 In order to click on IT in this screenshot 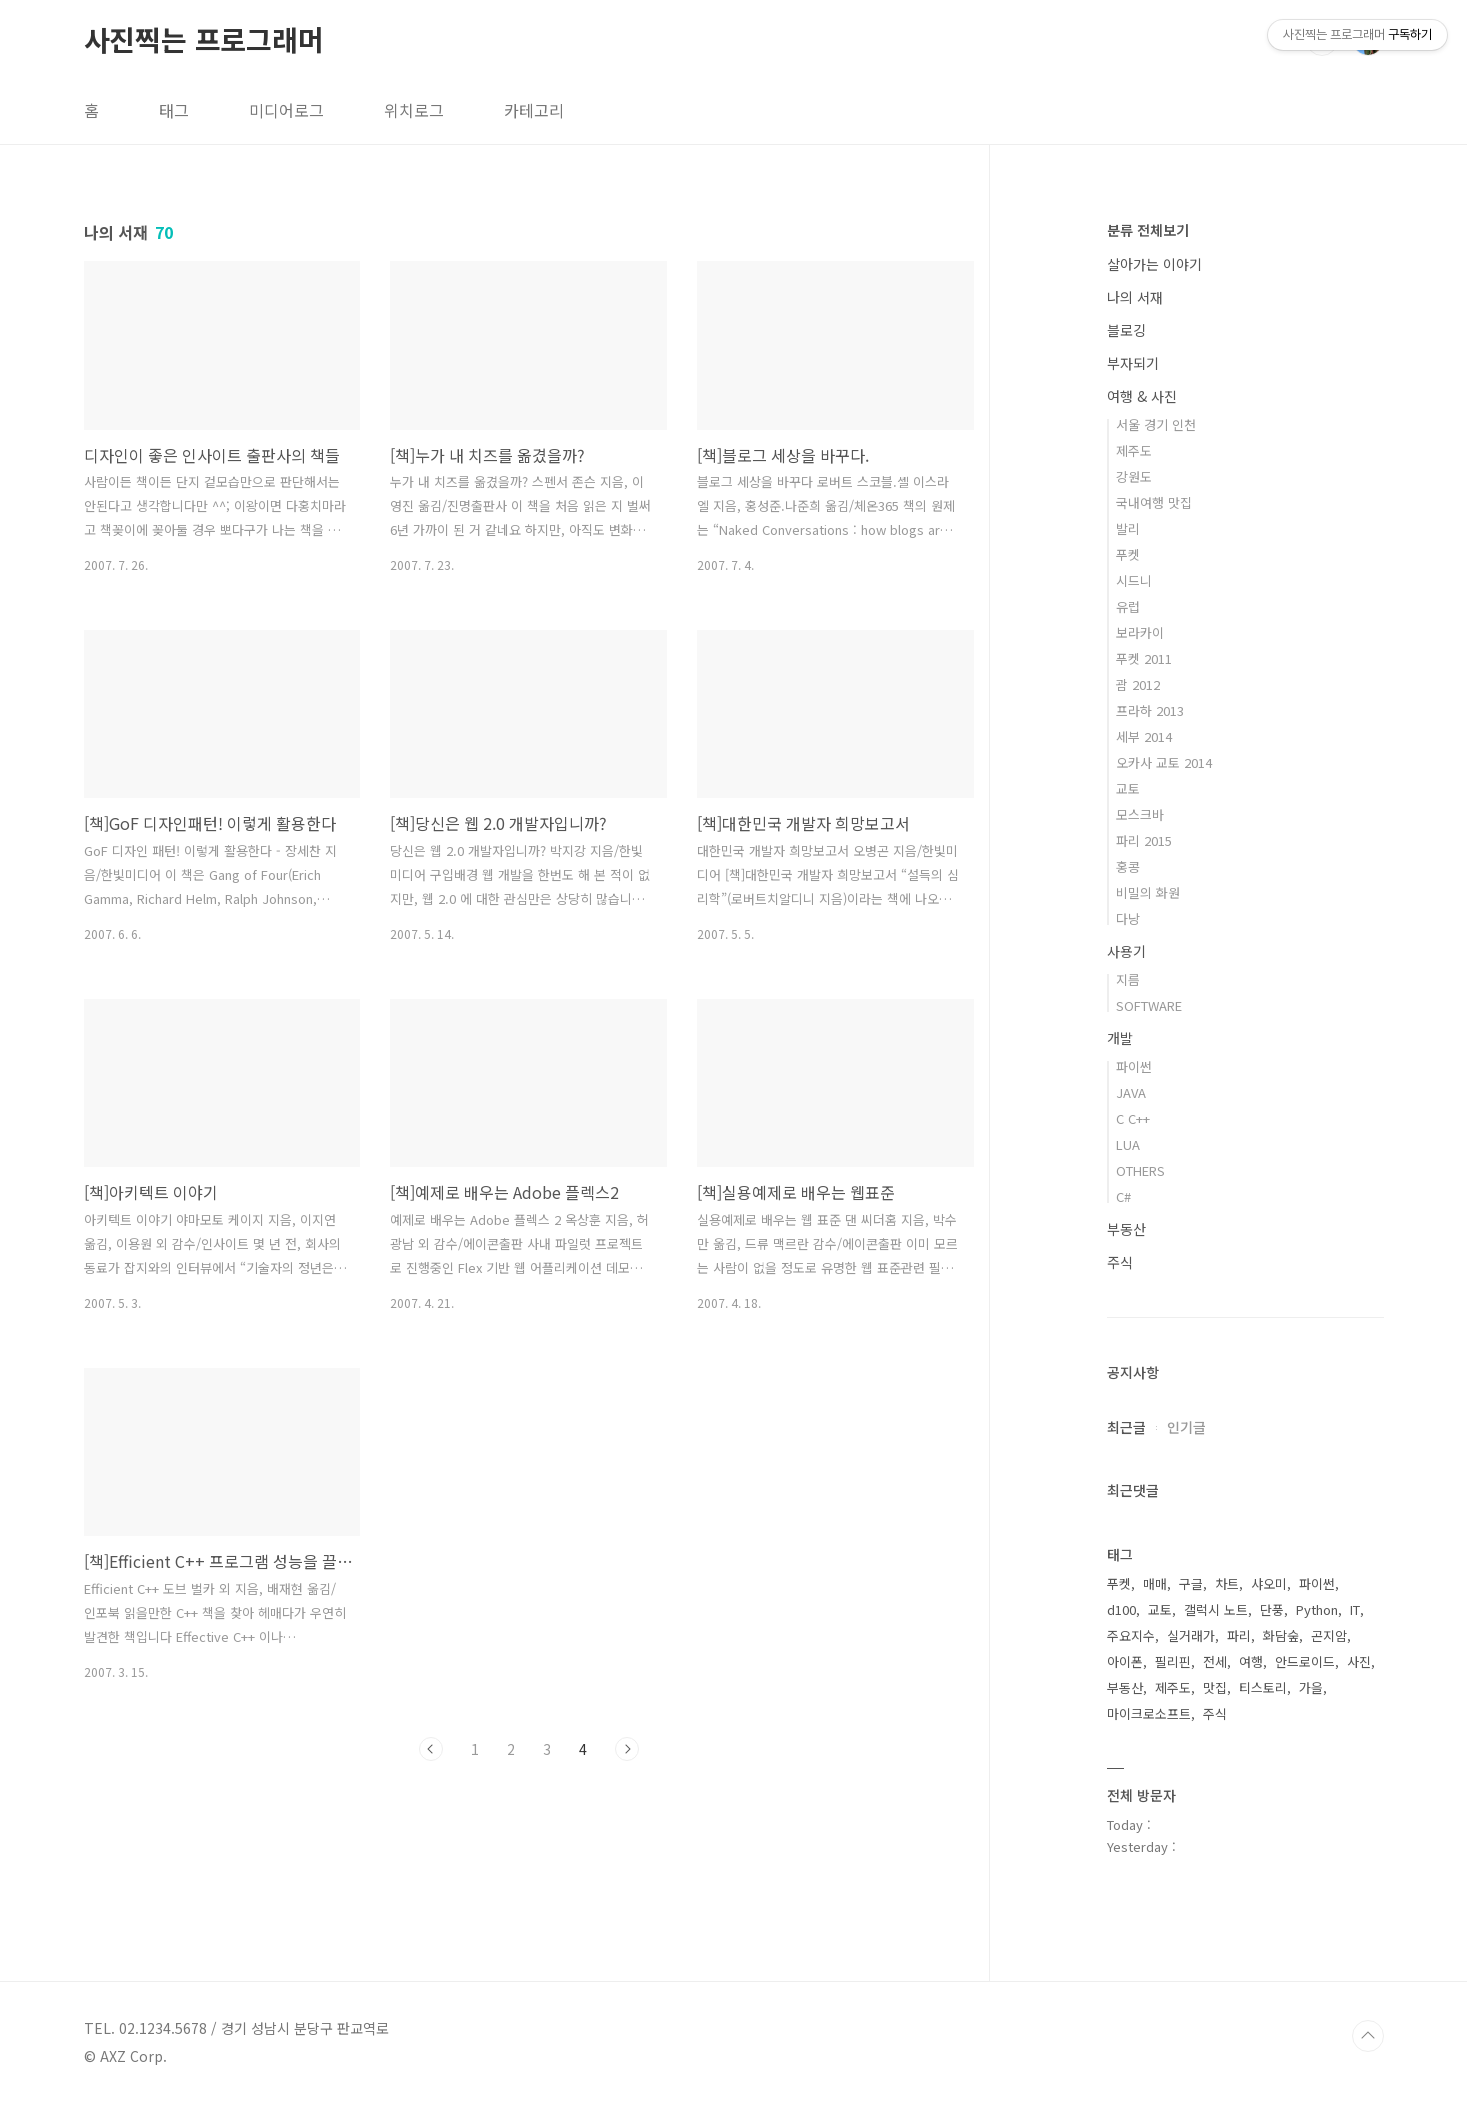, I will do `click(1355, 1609)`.